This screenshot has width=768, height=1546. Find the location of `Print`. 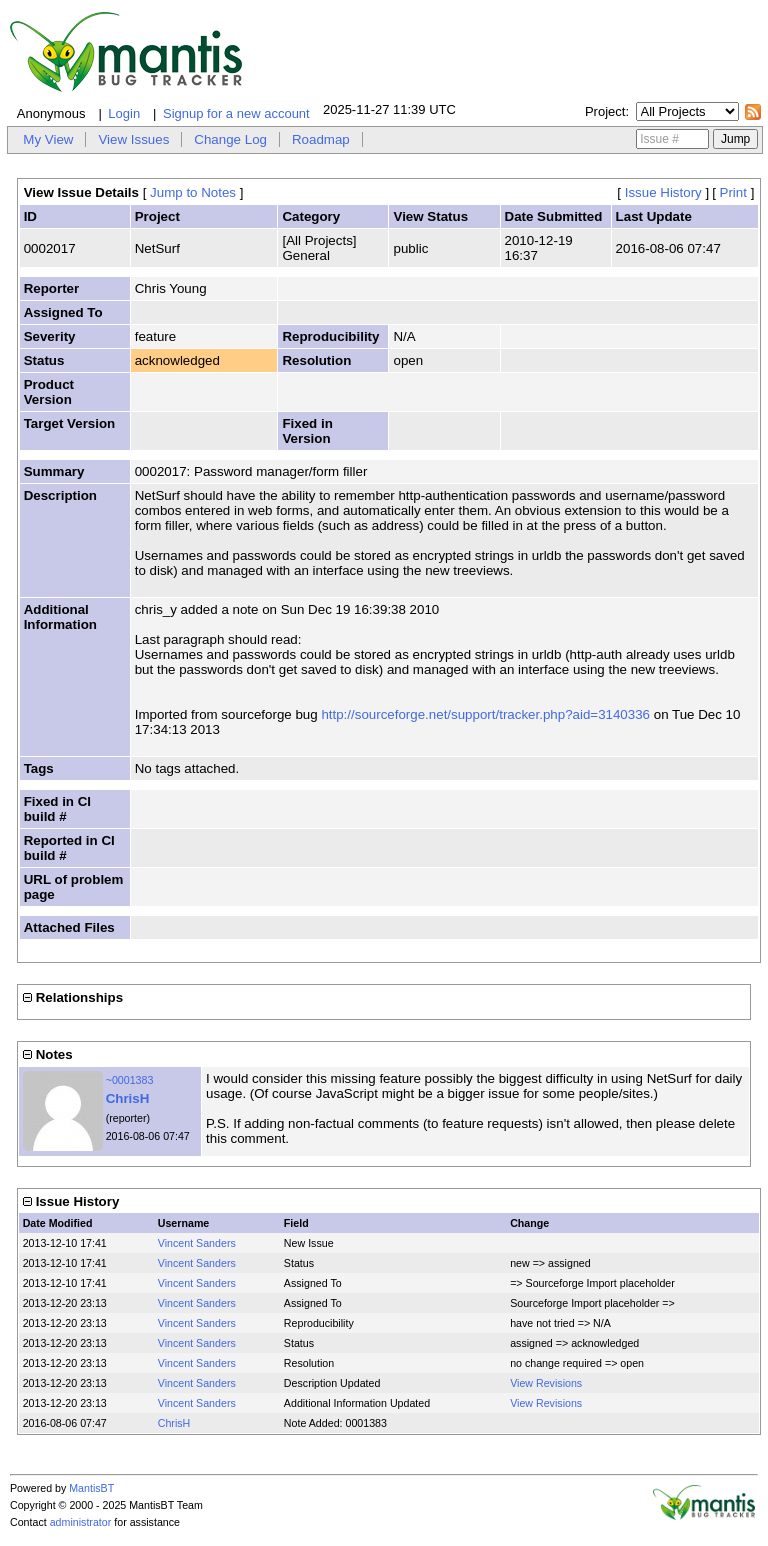

Print is located at coordinates (733, 192).